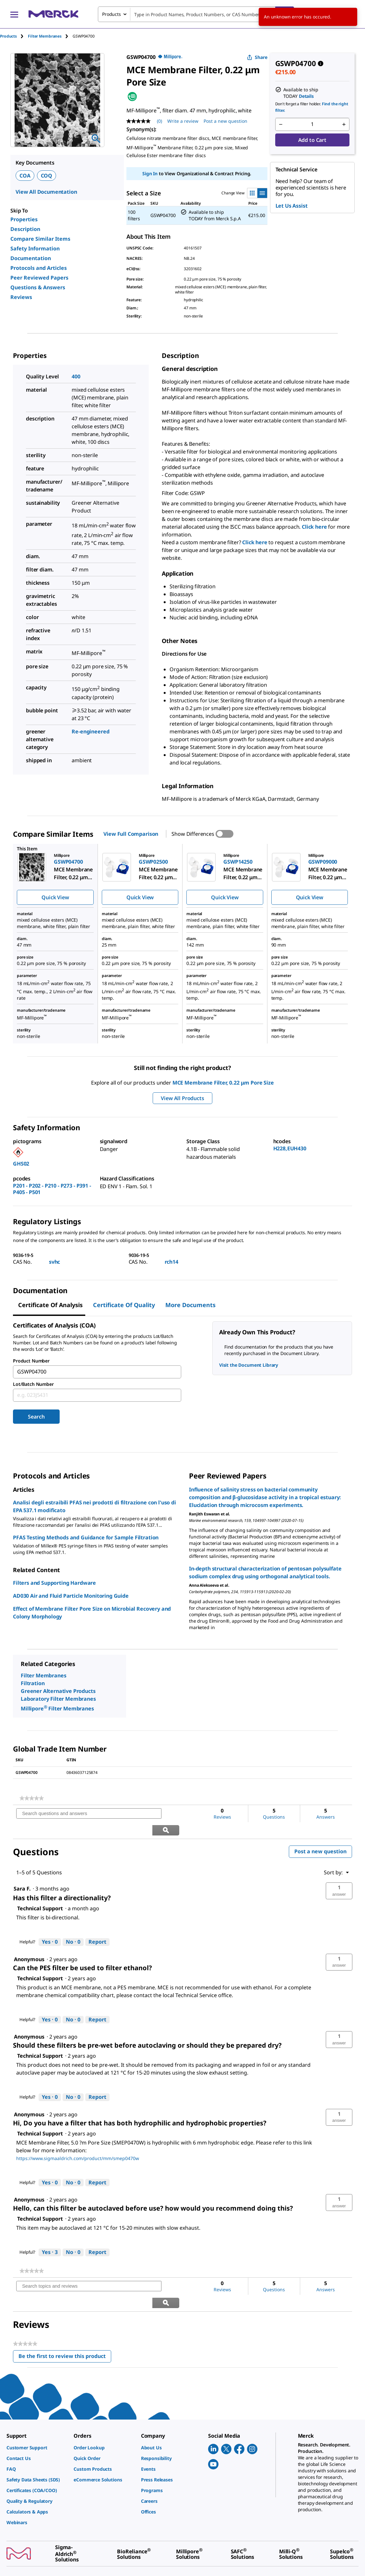 This screenshot has height=2576, width=365. I want to click on [combobox], so click(196, 14).